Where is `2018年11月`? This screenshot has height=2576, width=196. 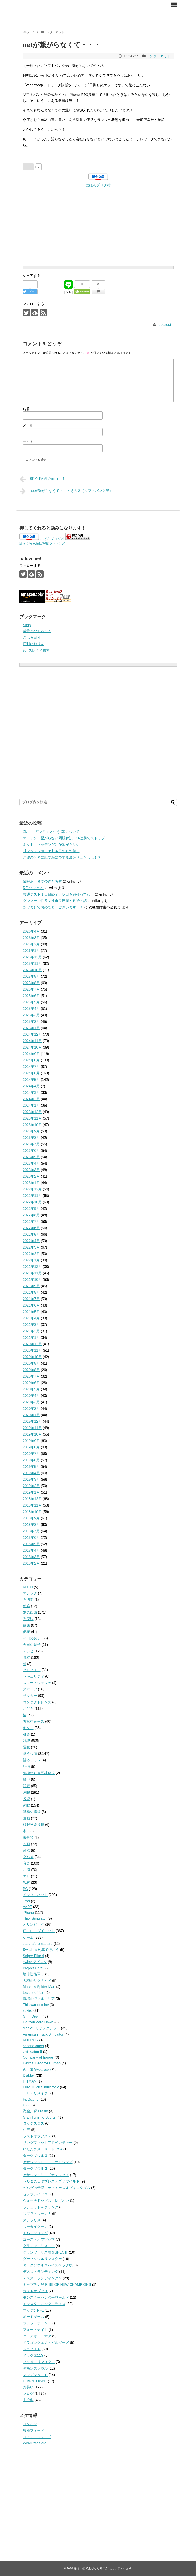
2018年11月 is located at coordinates (32, 1505).